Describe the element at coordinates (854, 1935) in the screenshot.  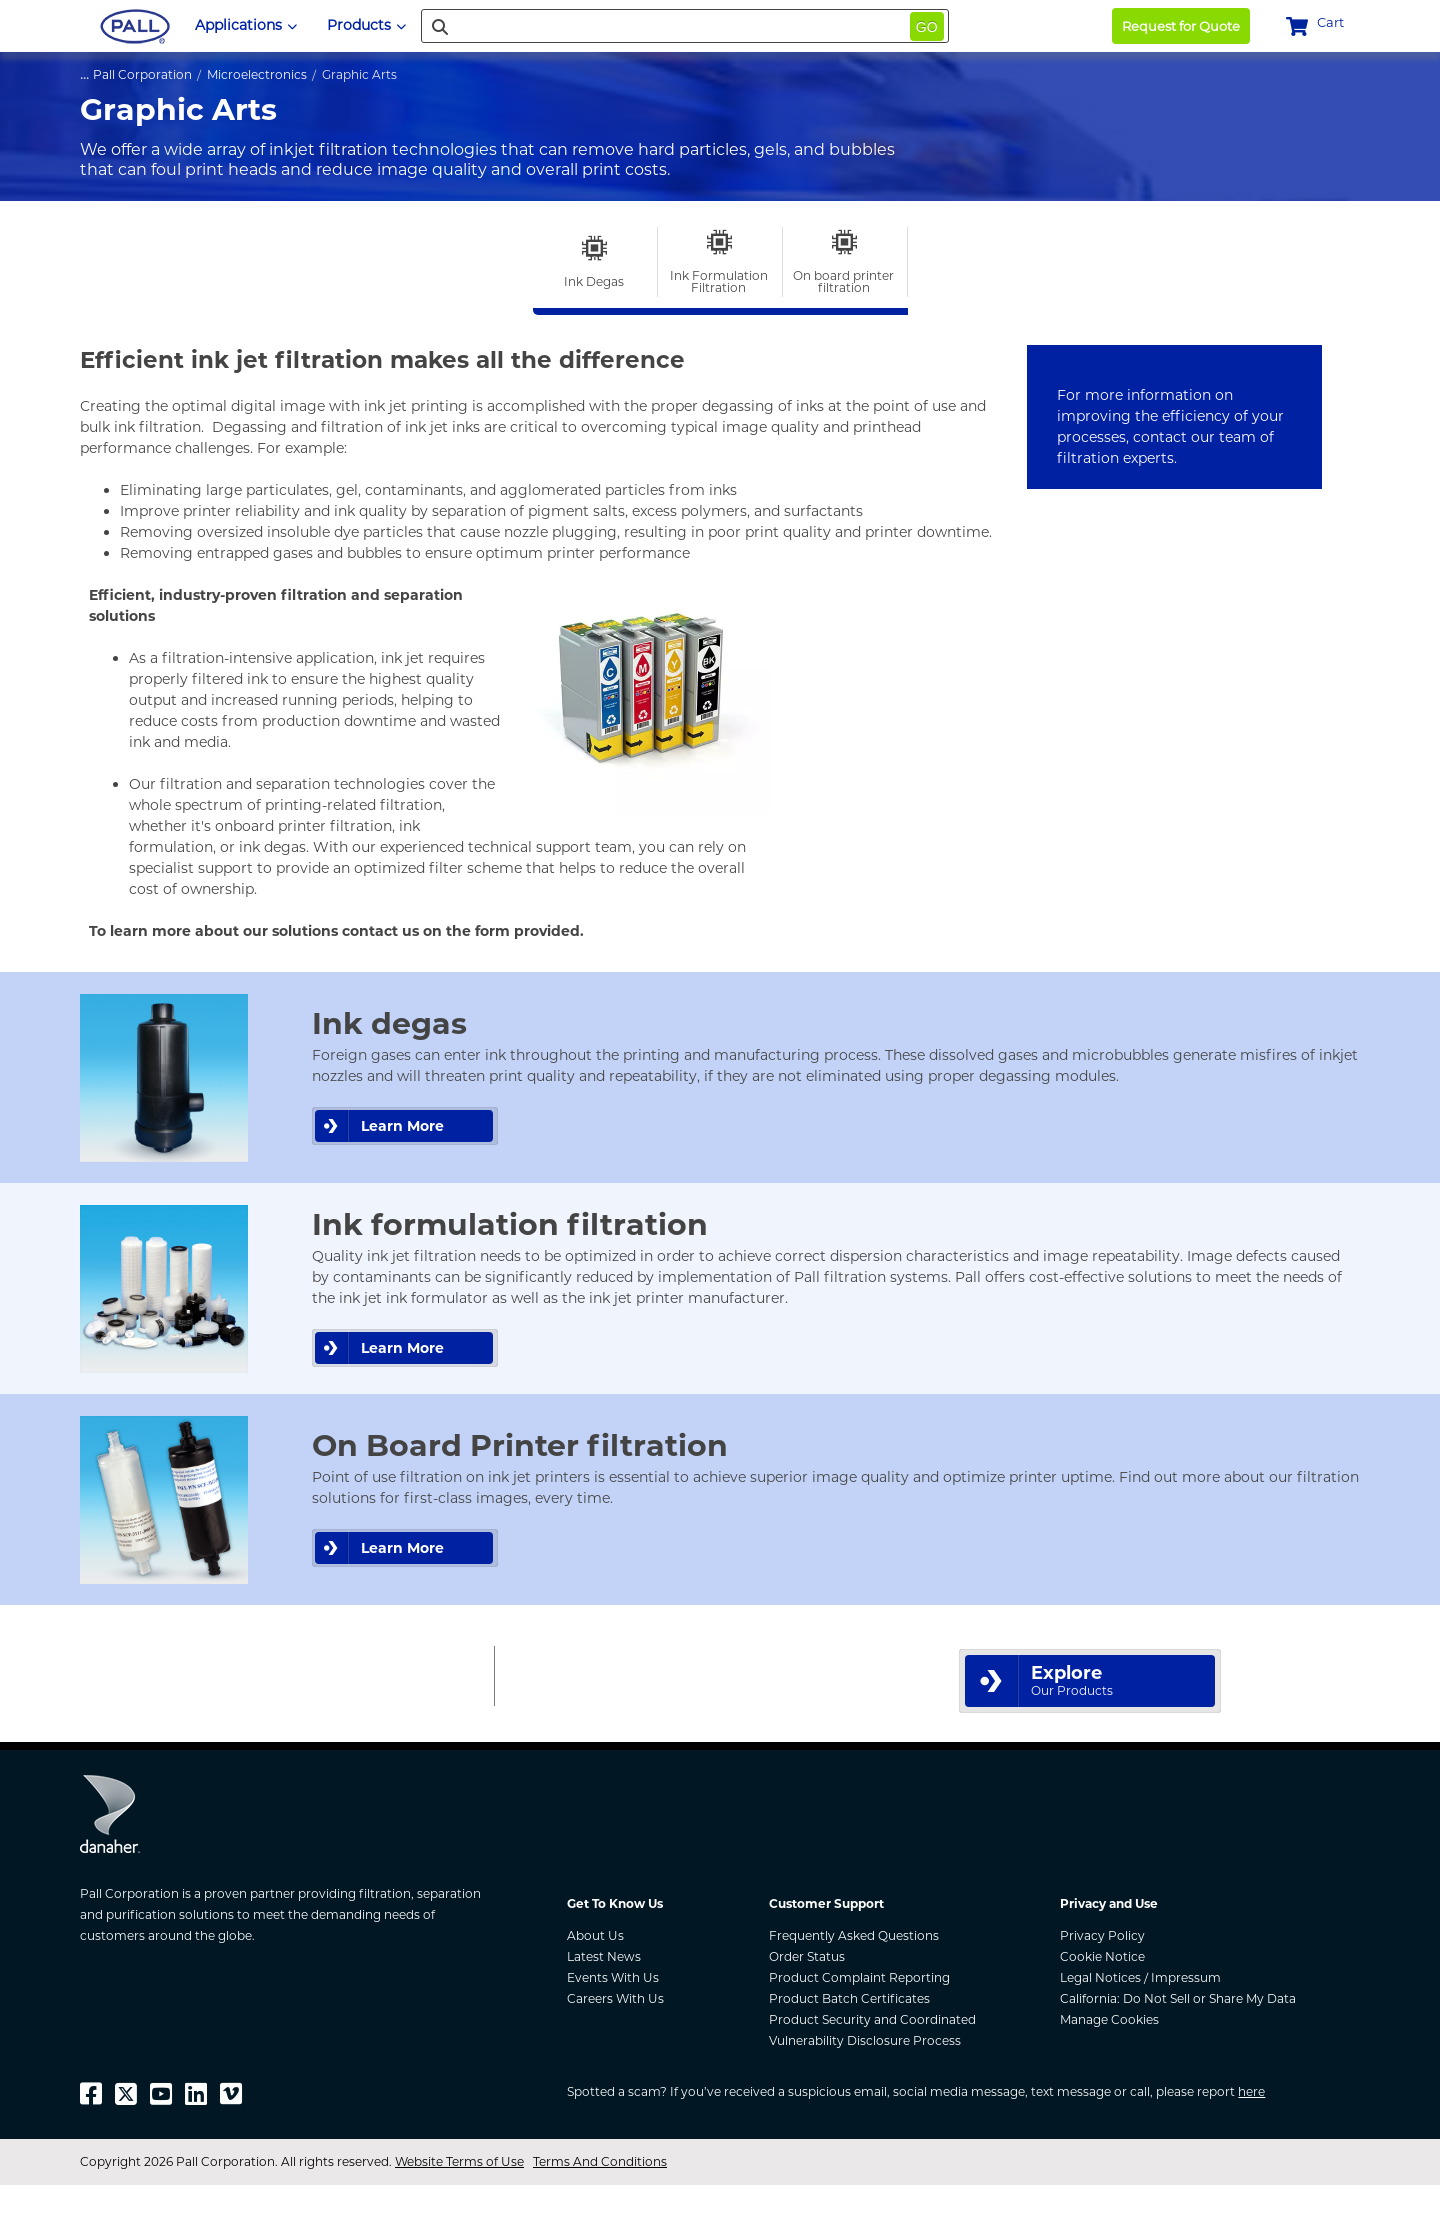
I see `Frequently Asked Questions` at that location.